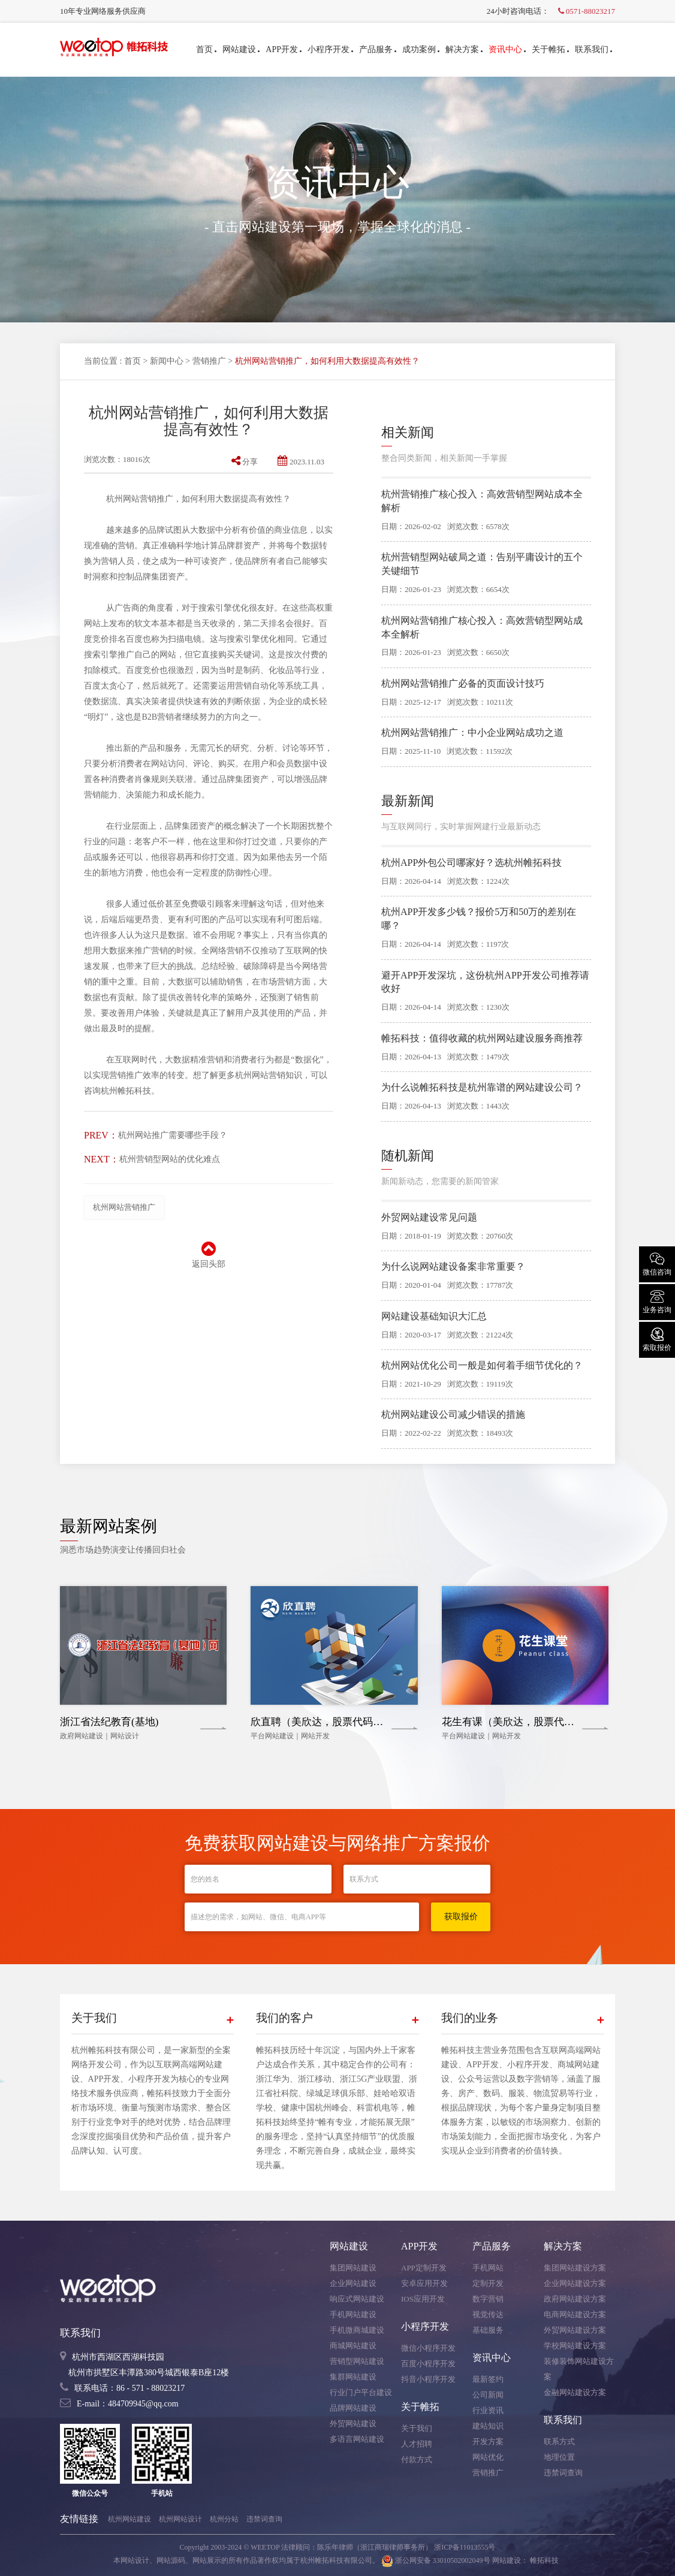 The width and height of the screenshot is (675, 2576). I want to click on 多语言网站建设, so click(357, 2439).